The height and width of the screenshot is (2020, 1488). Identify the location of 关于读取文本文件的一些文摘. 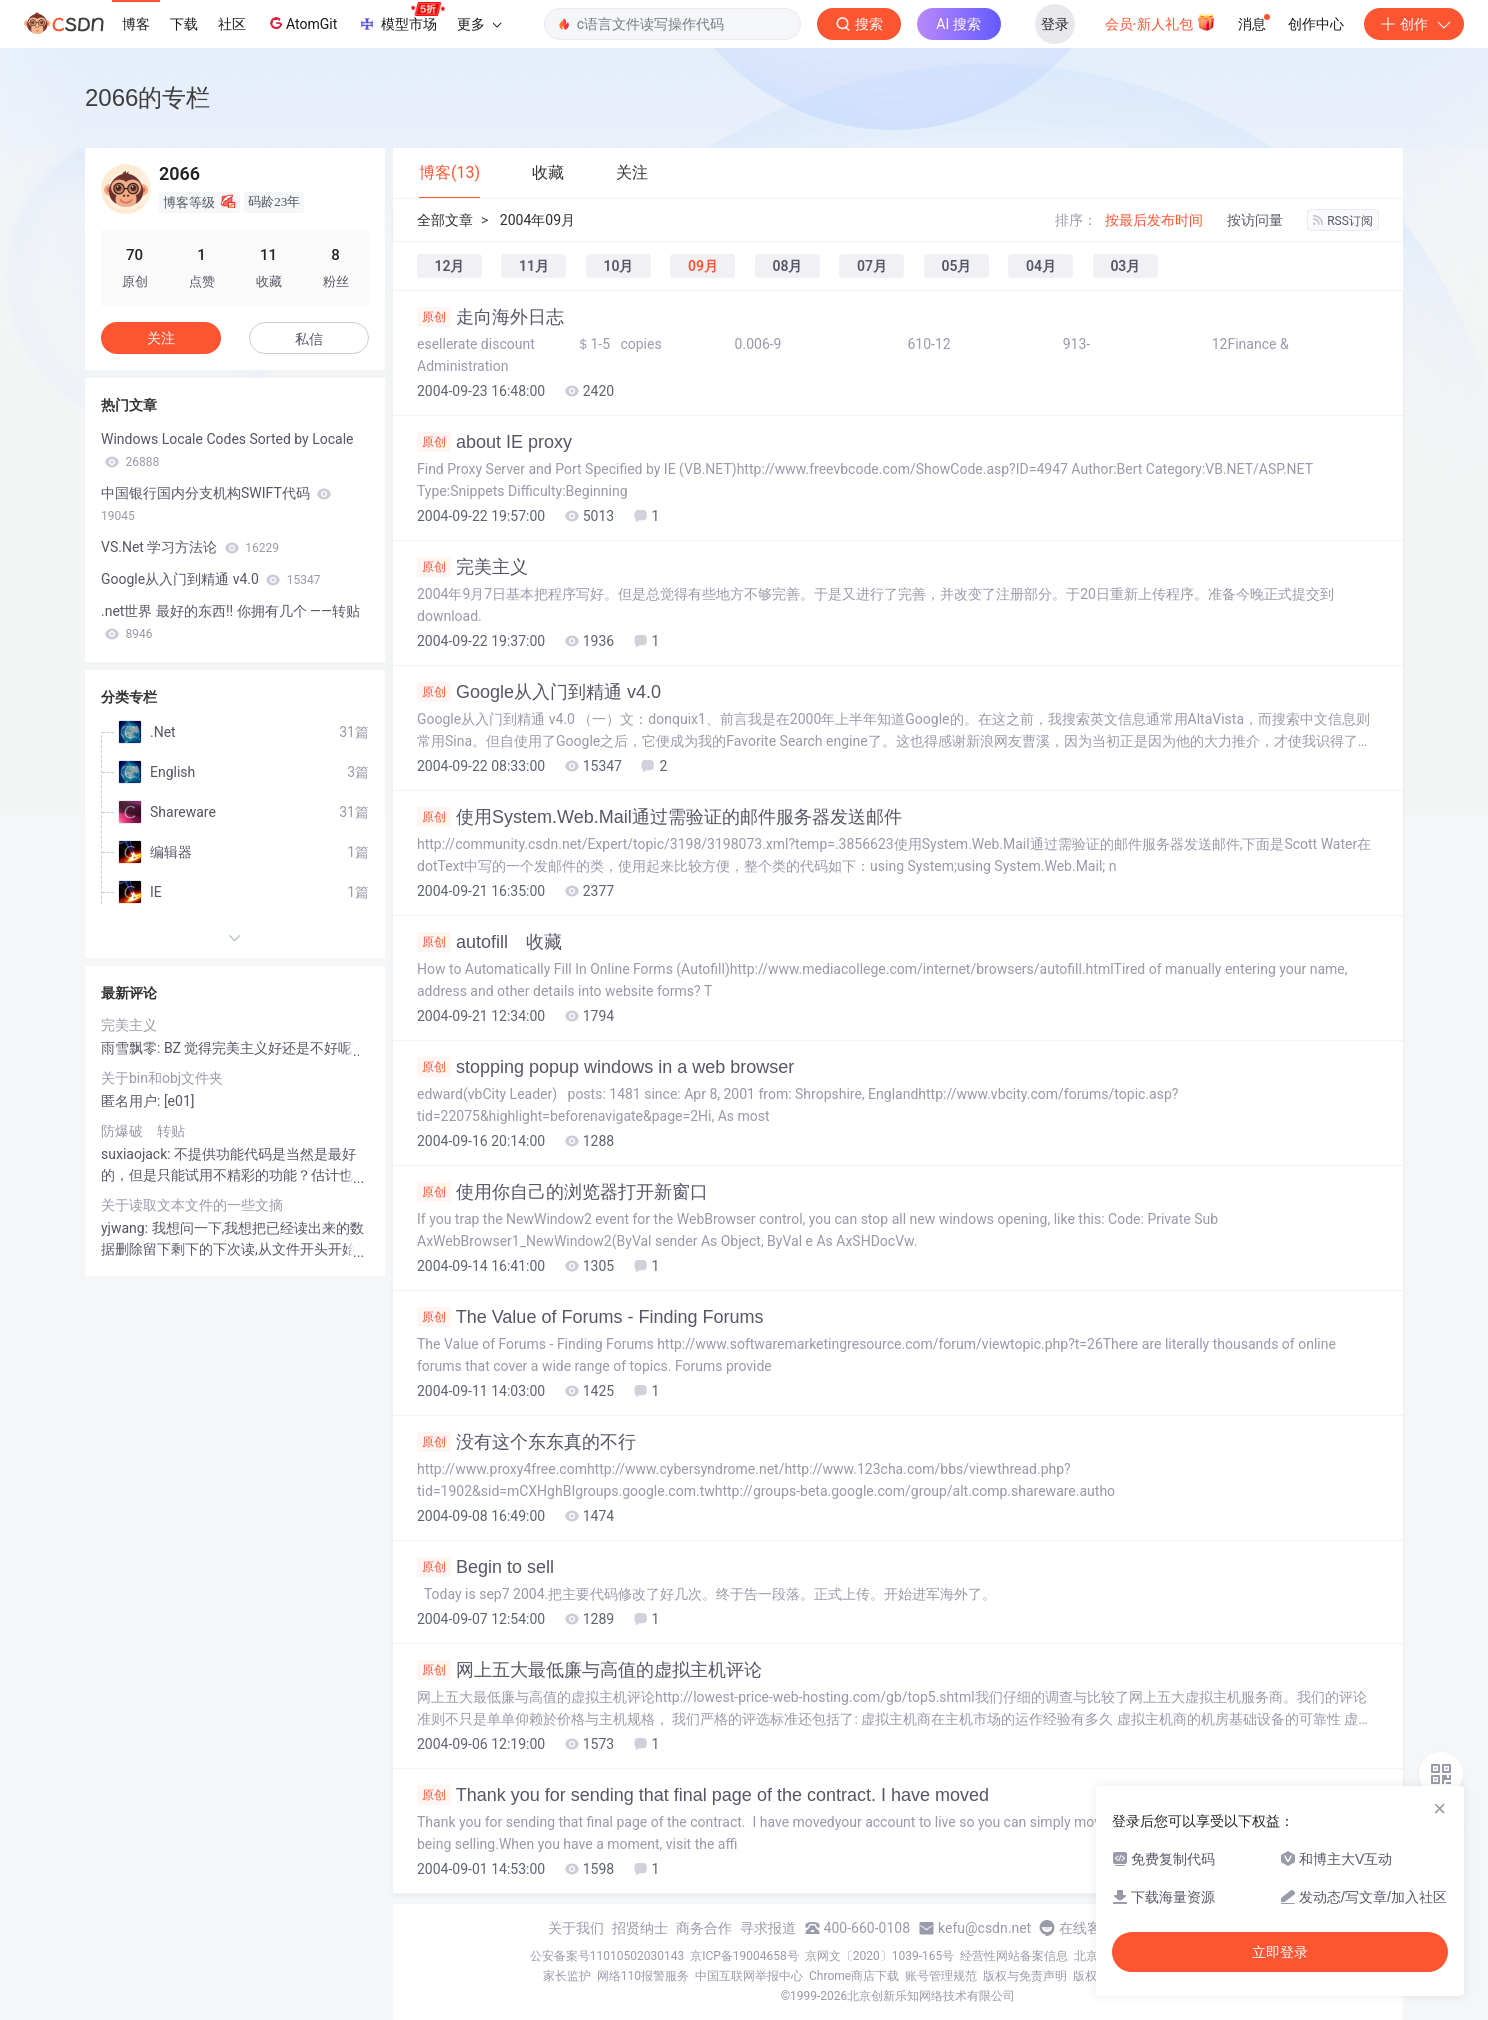
(192, 1205).